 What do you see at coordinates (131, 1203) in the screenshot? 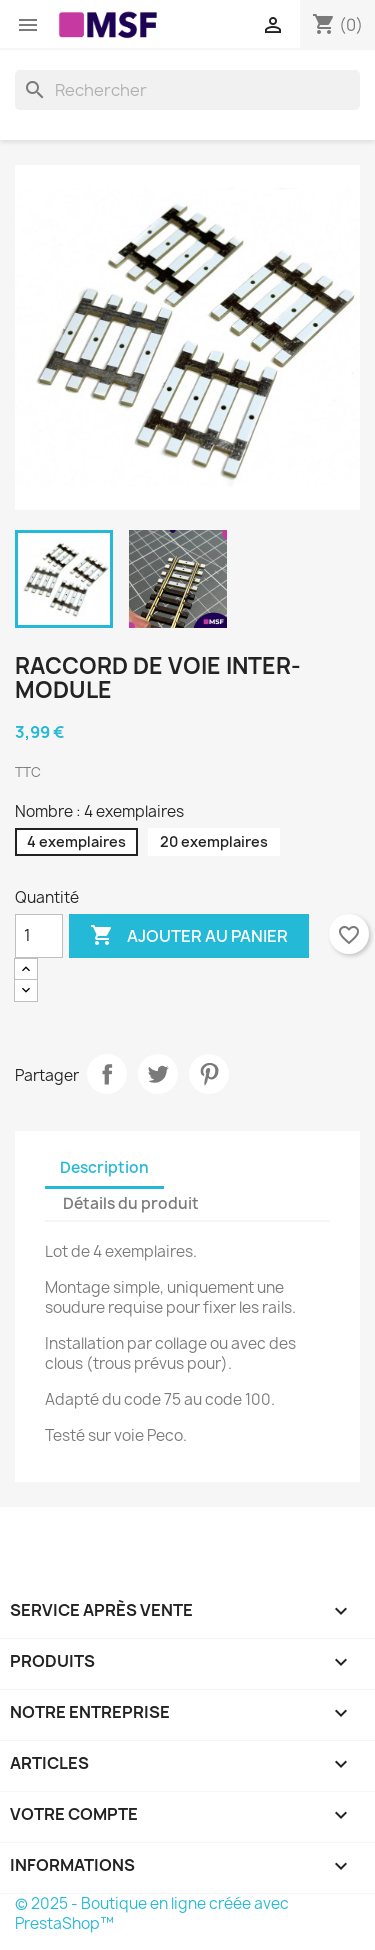
I see `Détails du produit [tab]` at bounding box center [131, 1203].